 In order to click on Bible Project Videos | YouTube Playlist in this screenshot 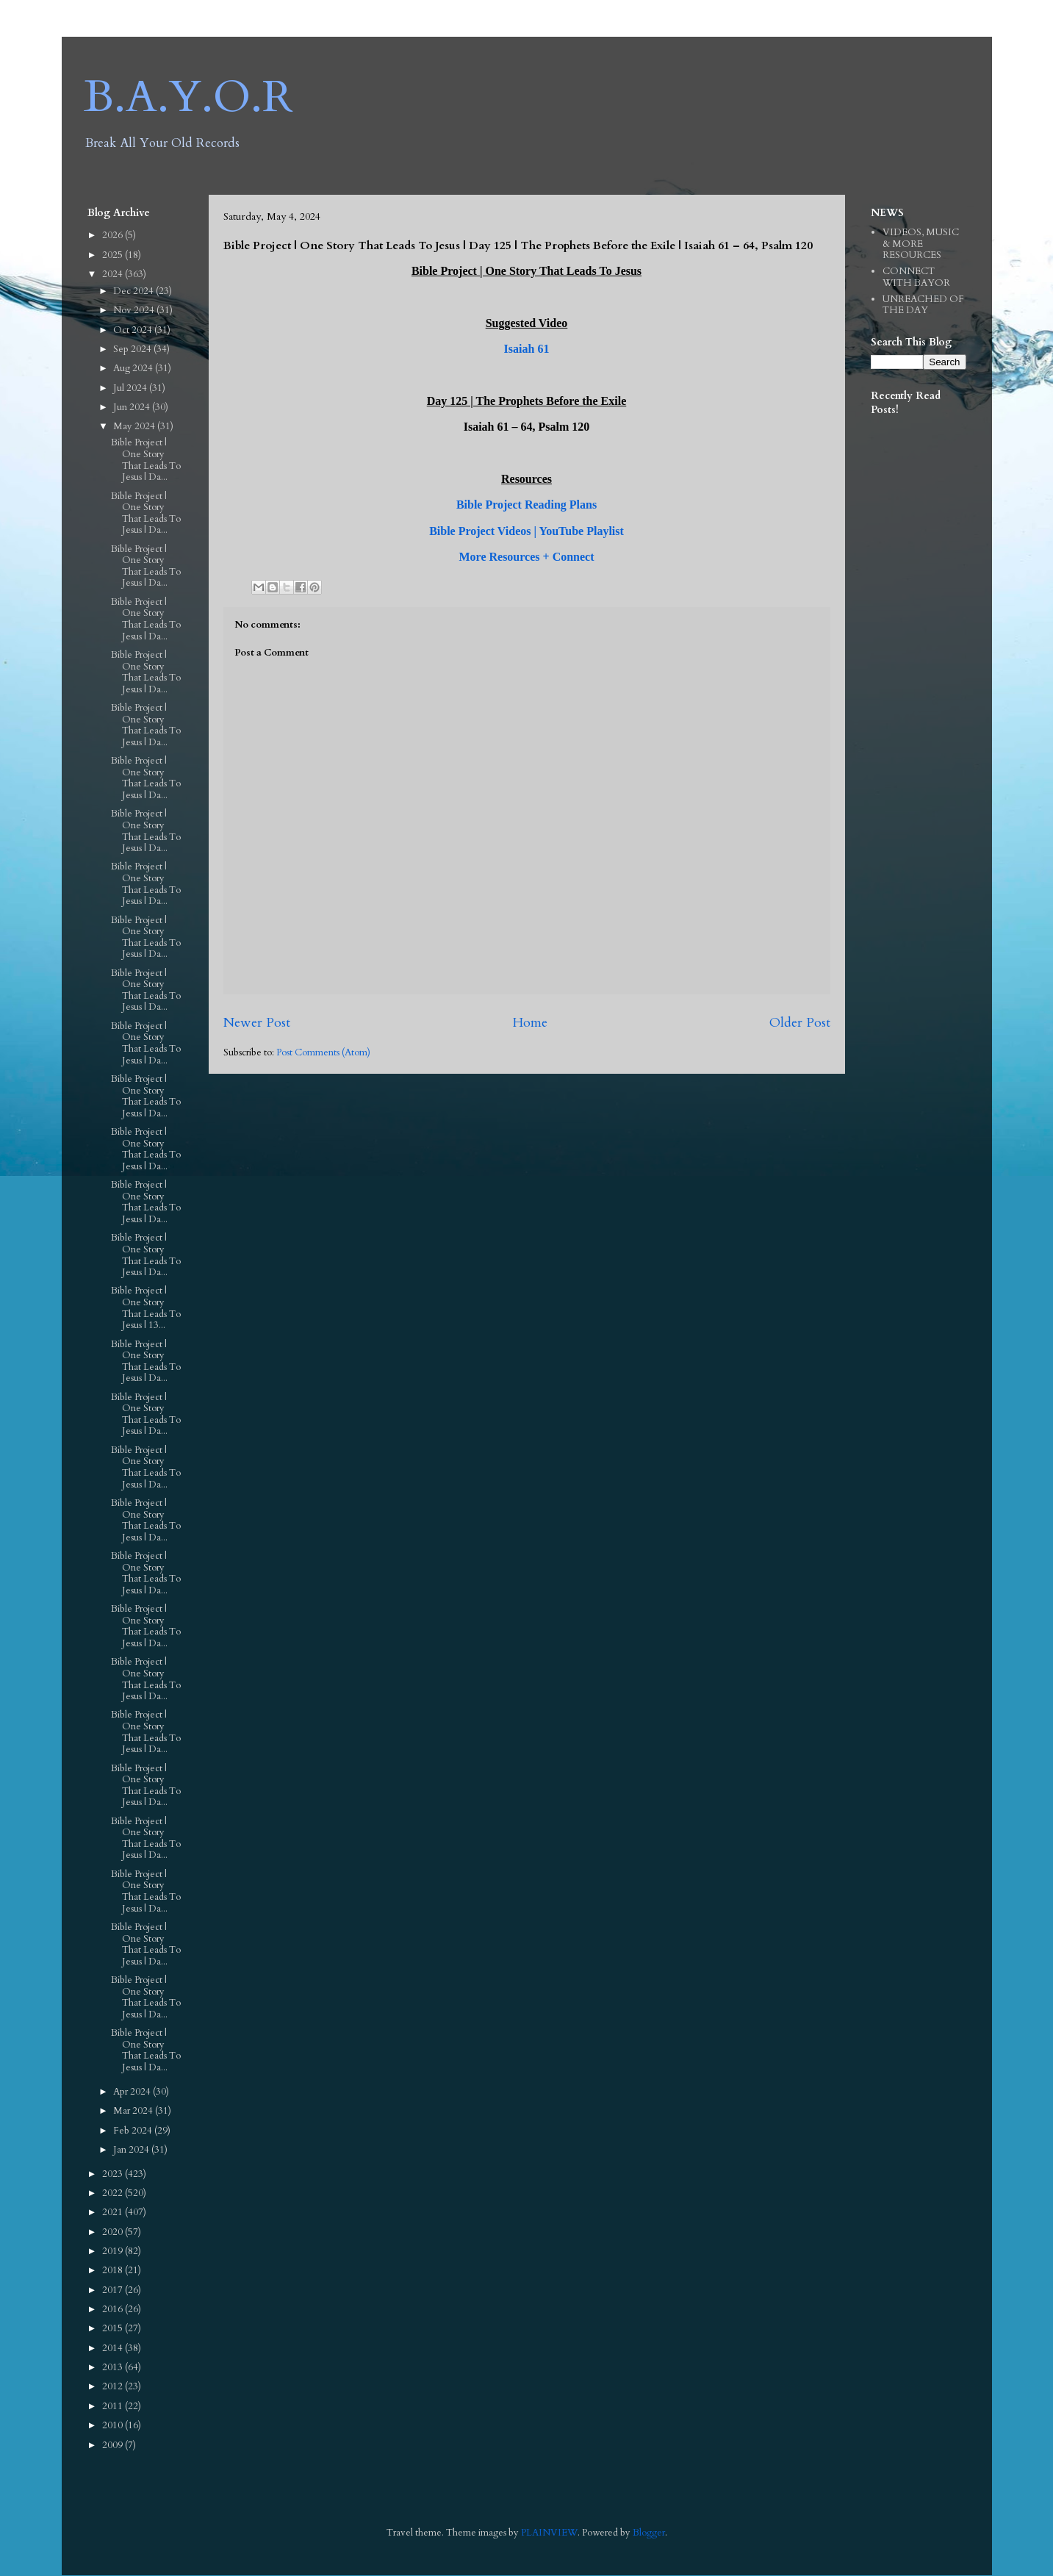, I will do `click(526, 531)`.